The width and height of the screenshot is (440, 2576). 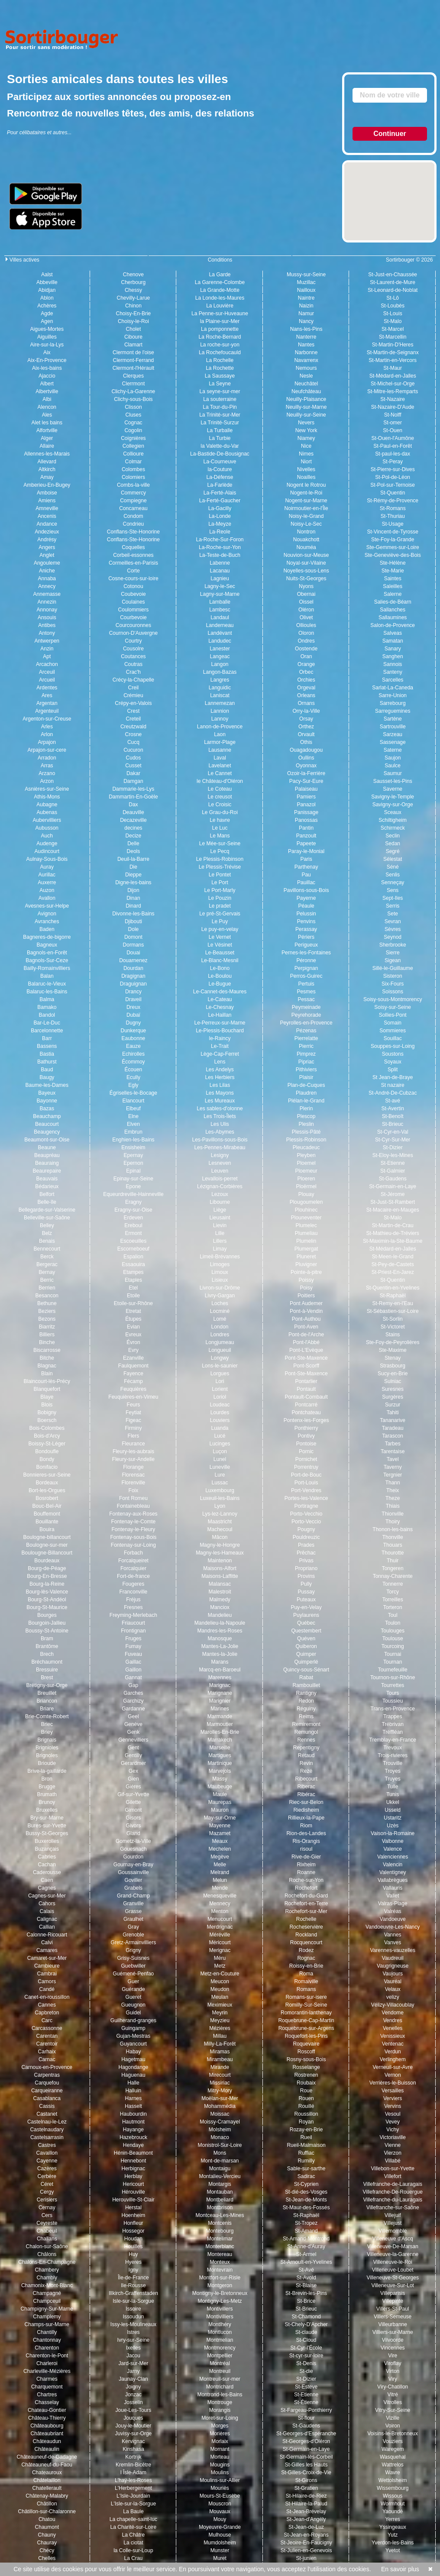 What do you see at coordinates (47, 2231) in the screenshot?
I see `Chabeuil` at bounding box center [47, 2231].